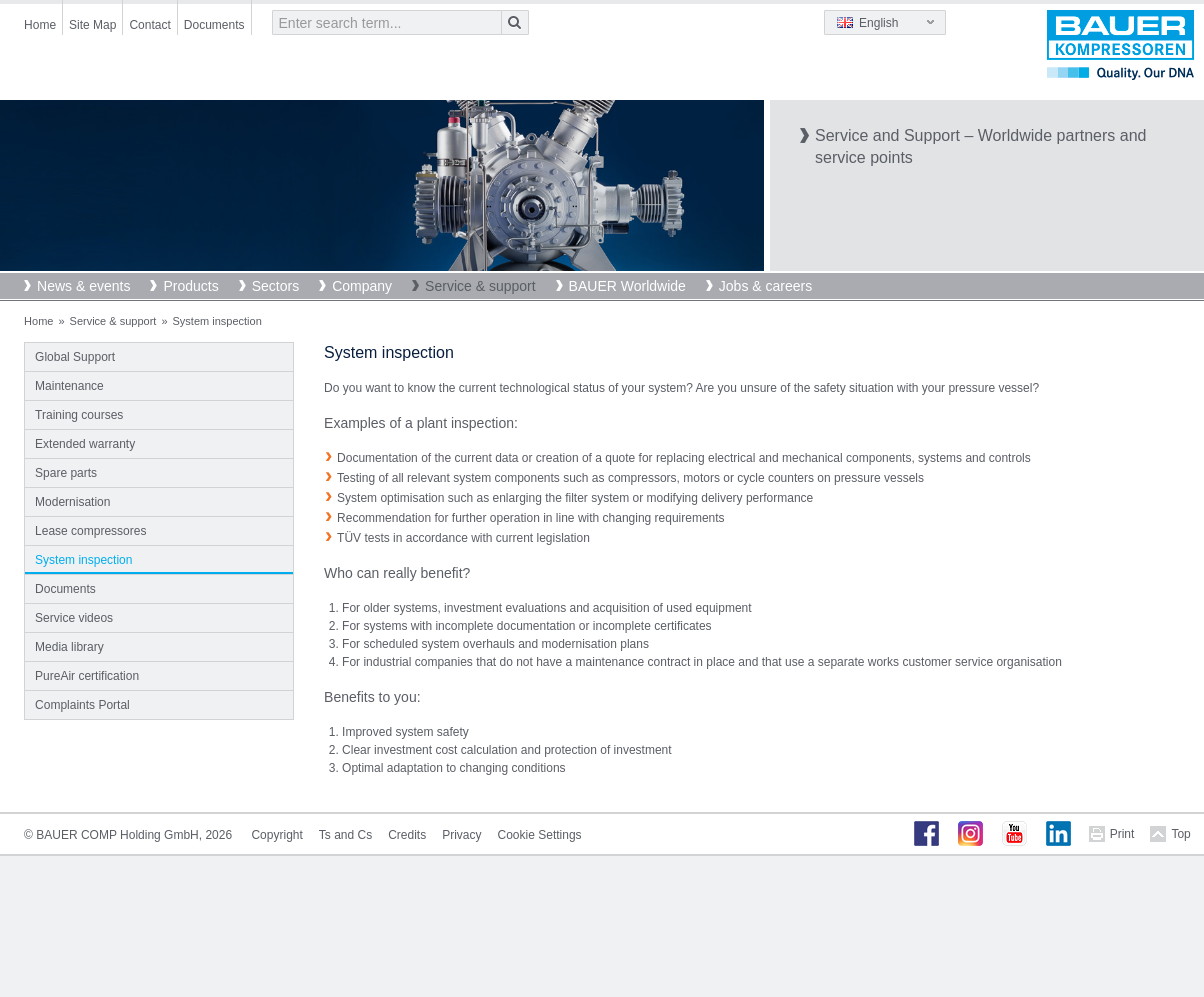 This screenshot has width=1204, height=997. What do you see at coordinates (66, 473) in the screenshot?
I see `Spare parts` at bounding box center [66, 473].